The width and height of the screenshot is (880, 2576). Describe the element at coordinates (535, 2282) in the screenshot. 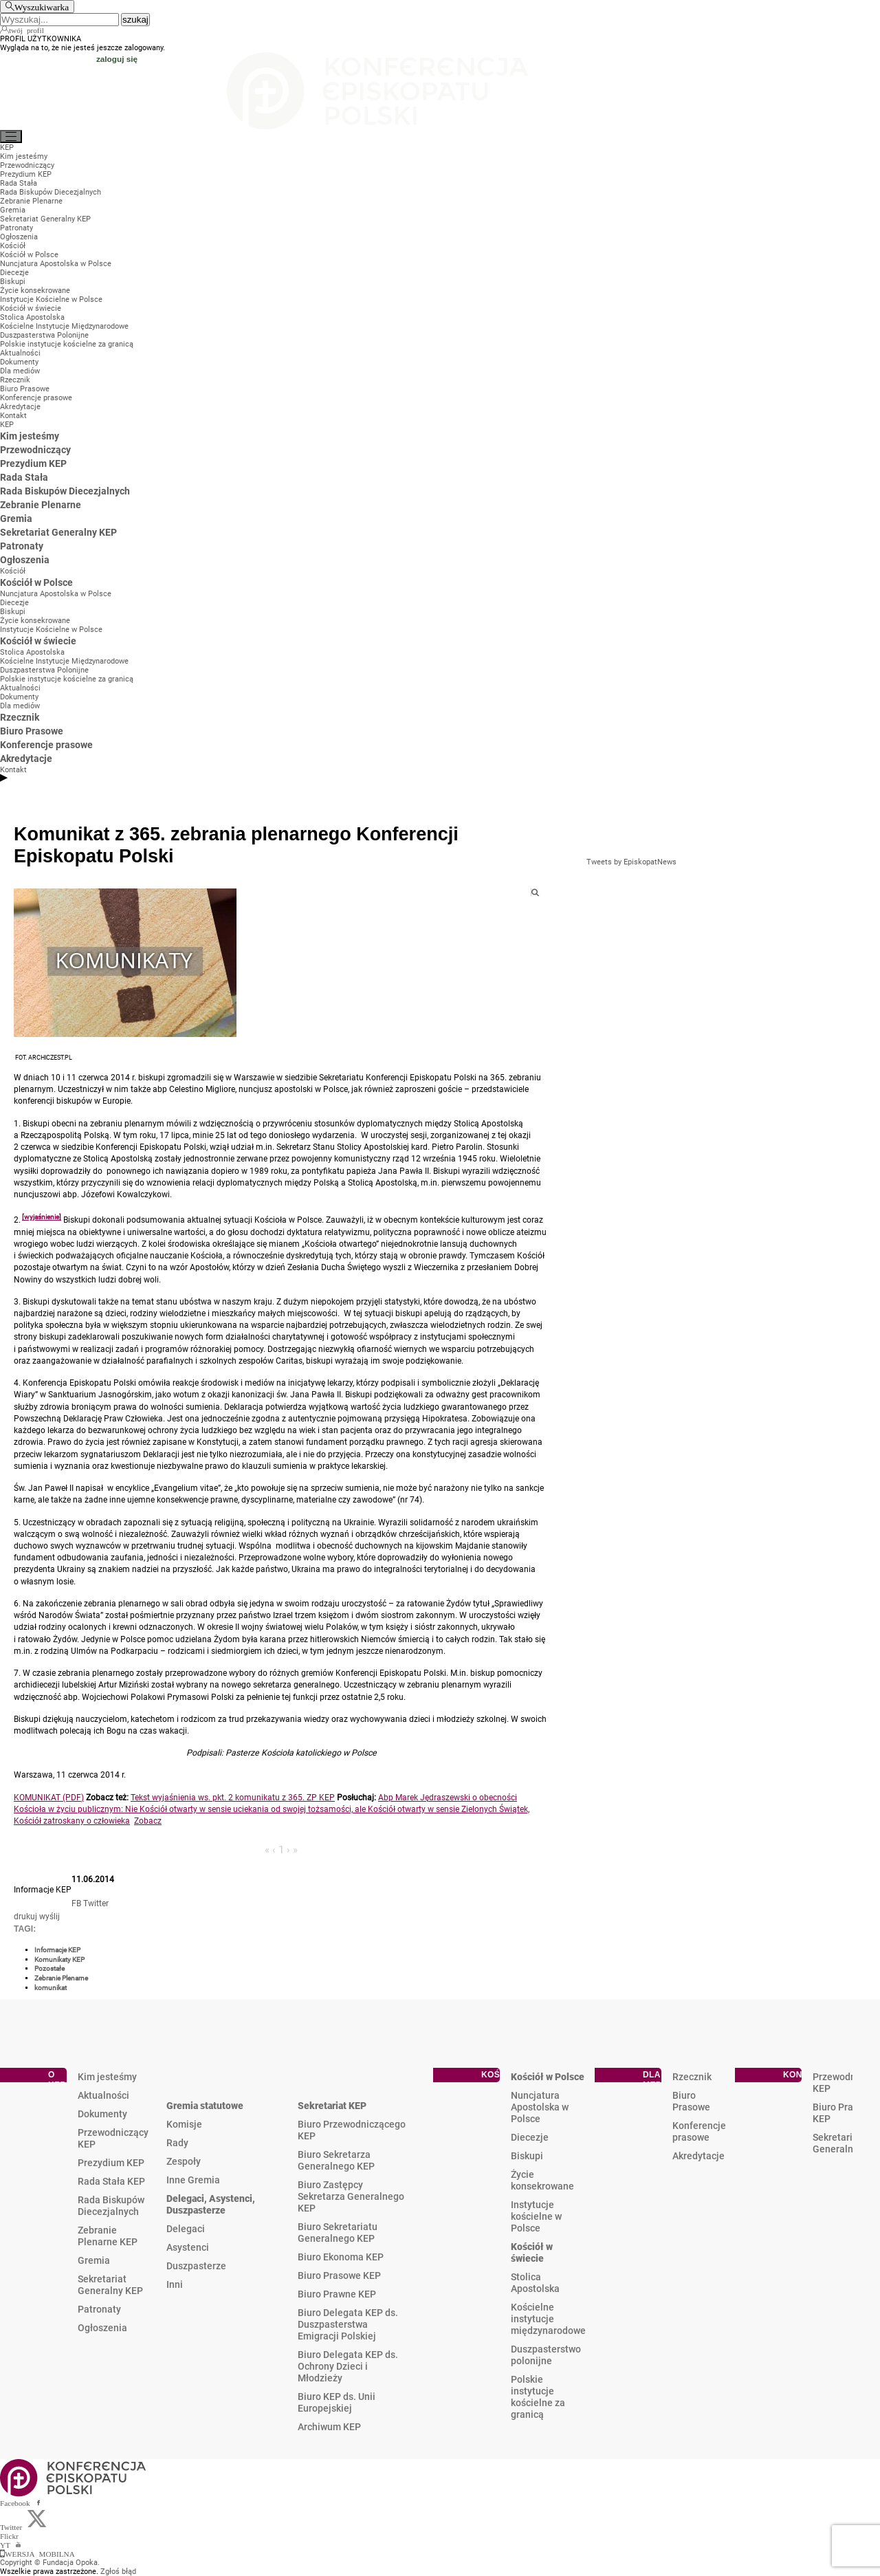

I see `Stolica Apostolska` at that location.